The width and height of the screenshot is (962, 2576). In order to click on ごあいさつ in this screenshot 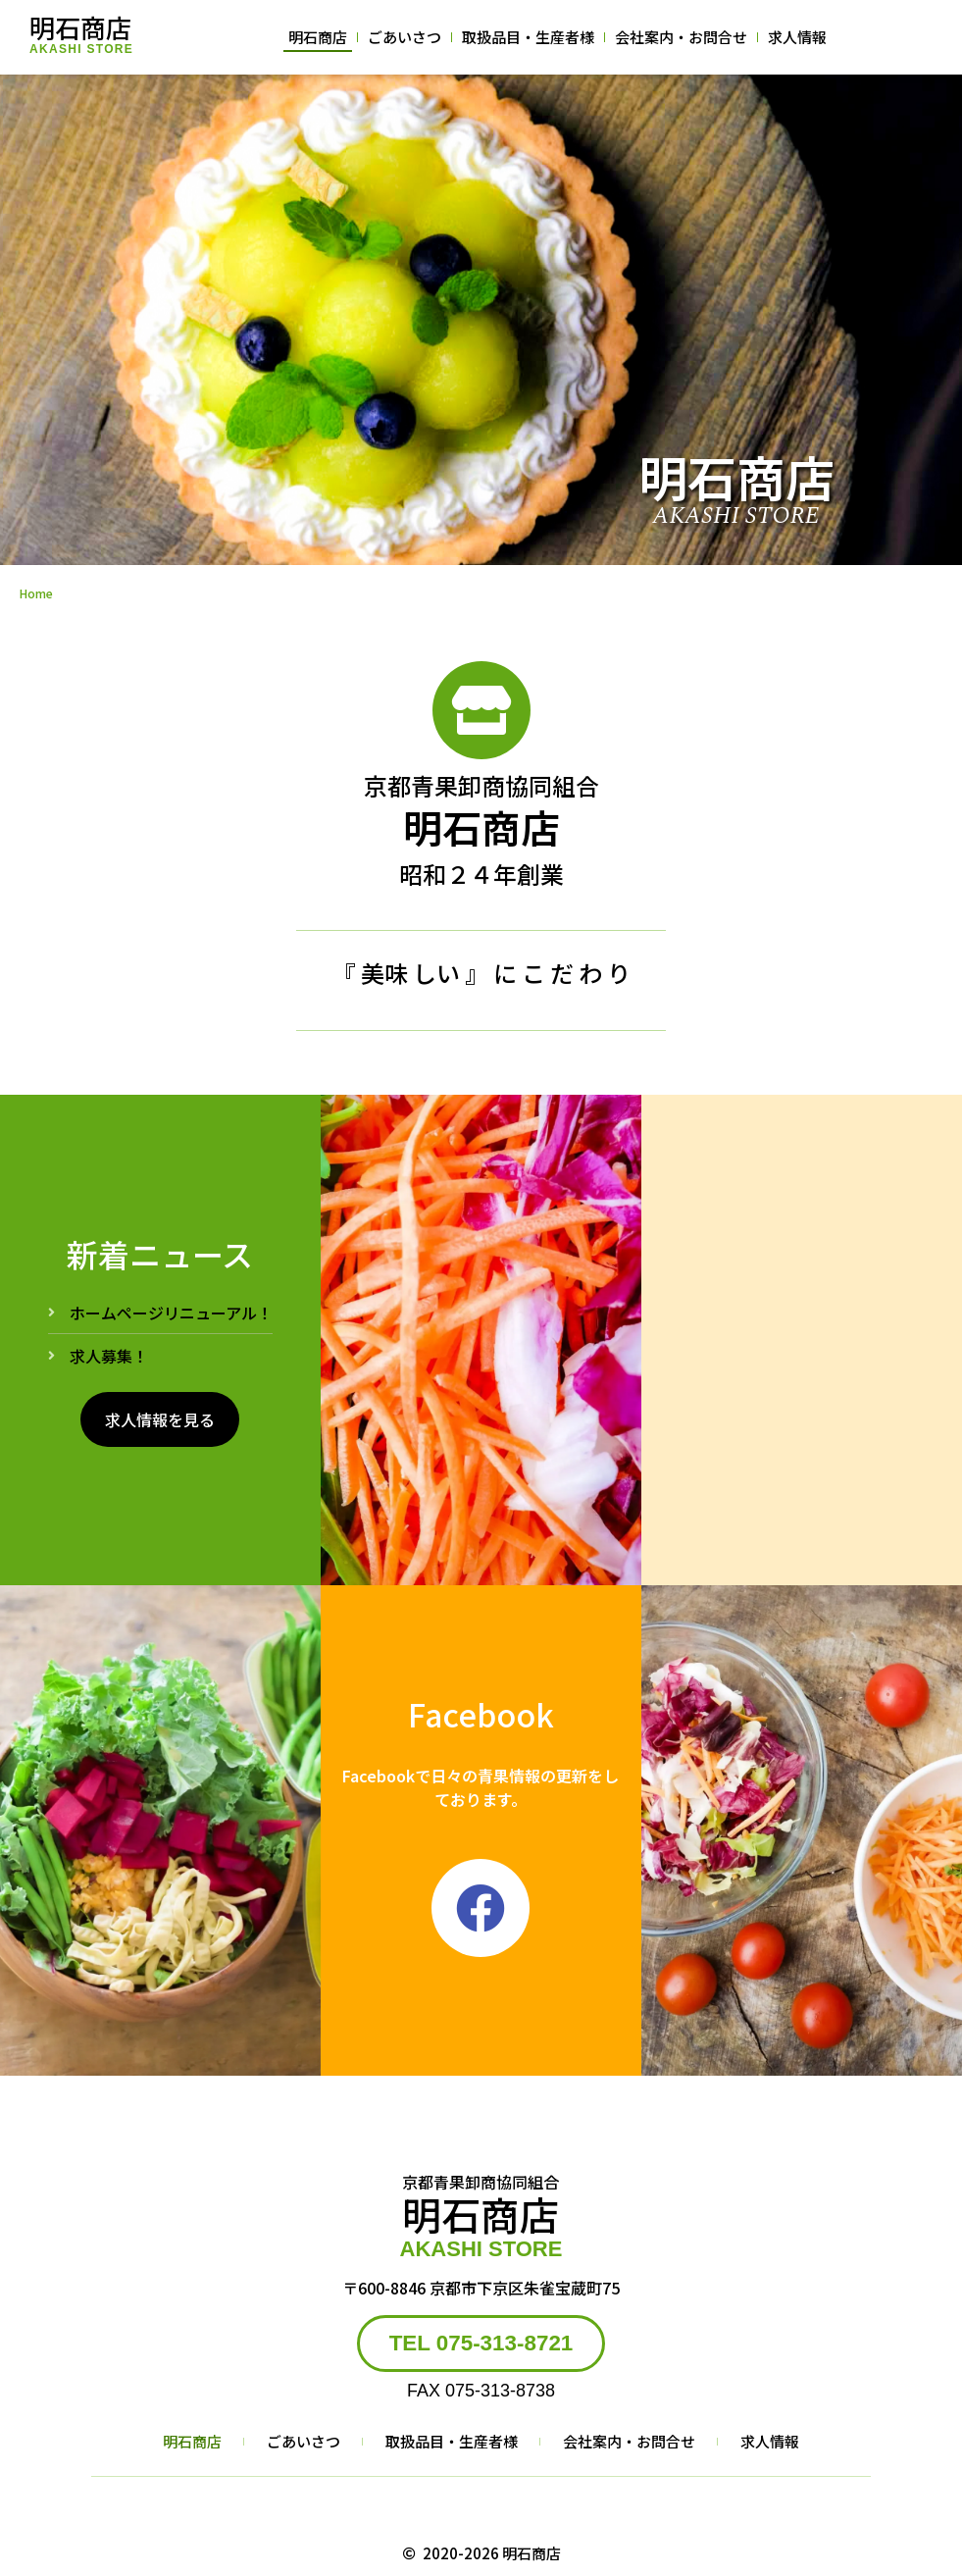, I will do `click(404, 36)`.